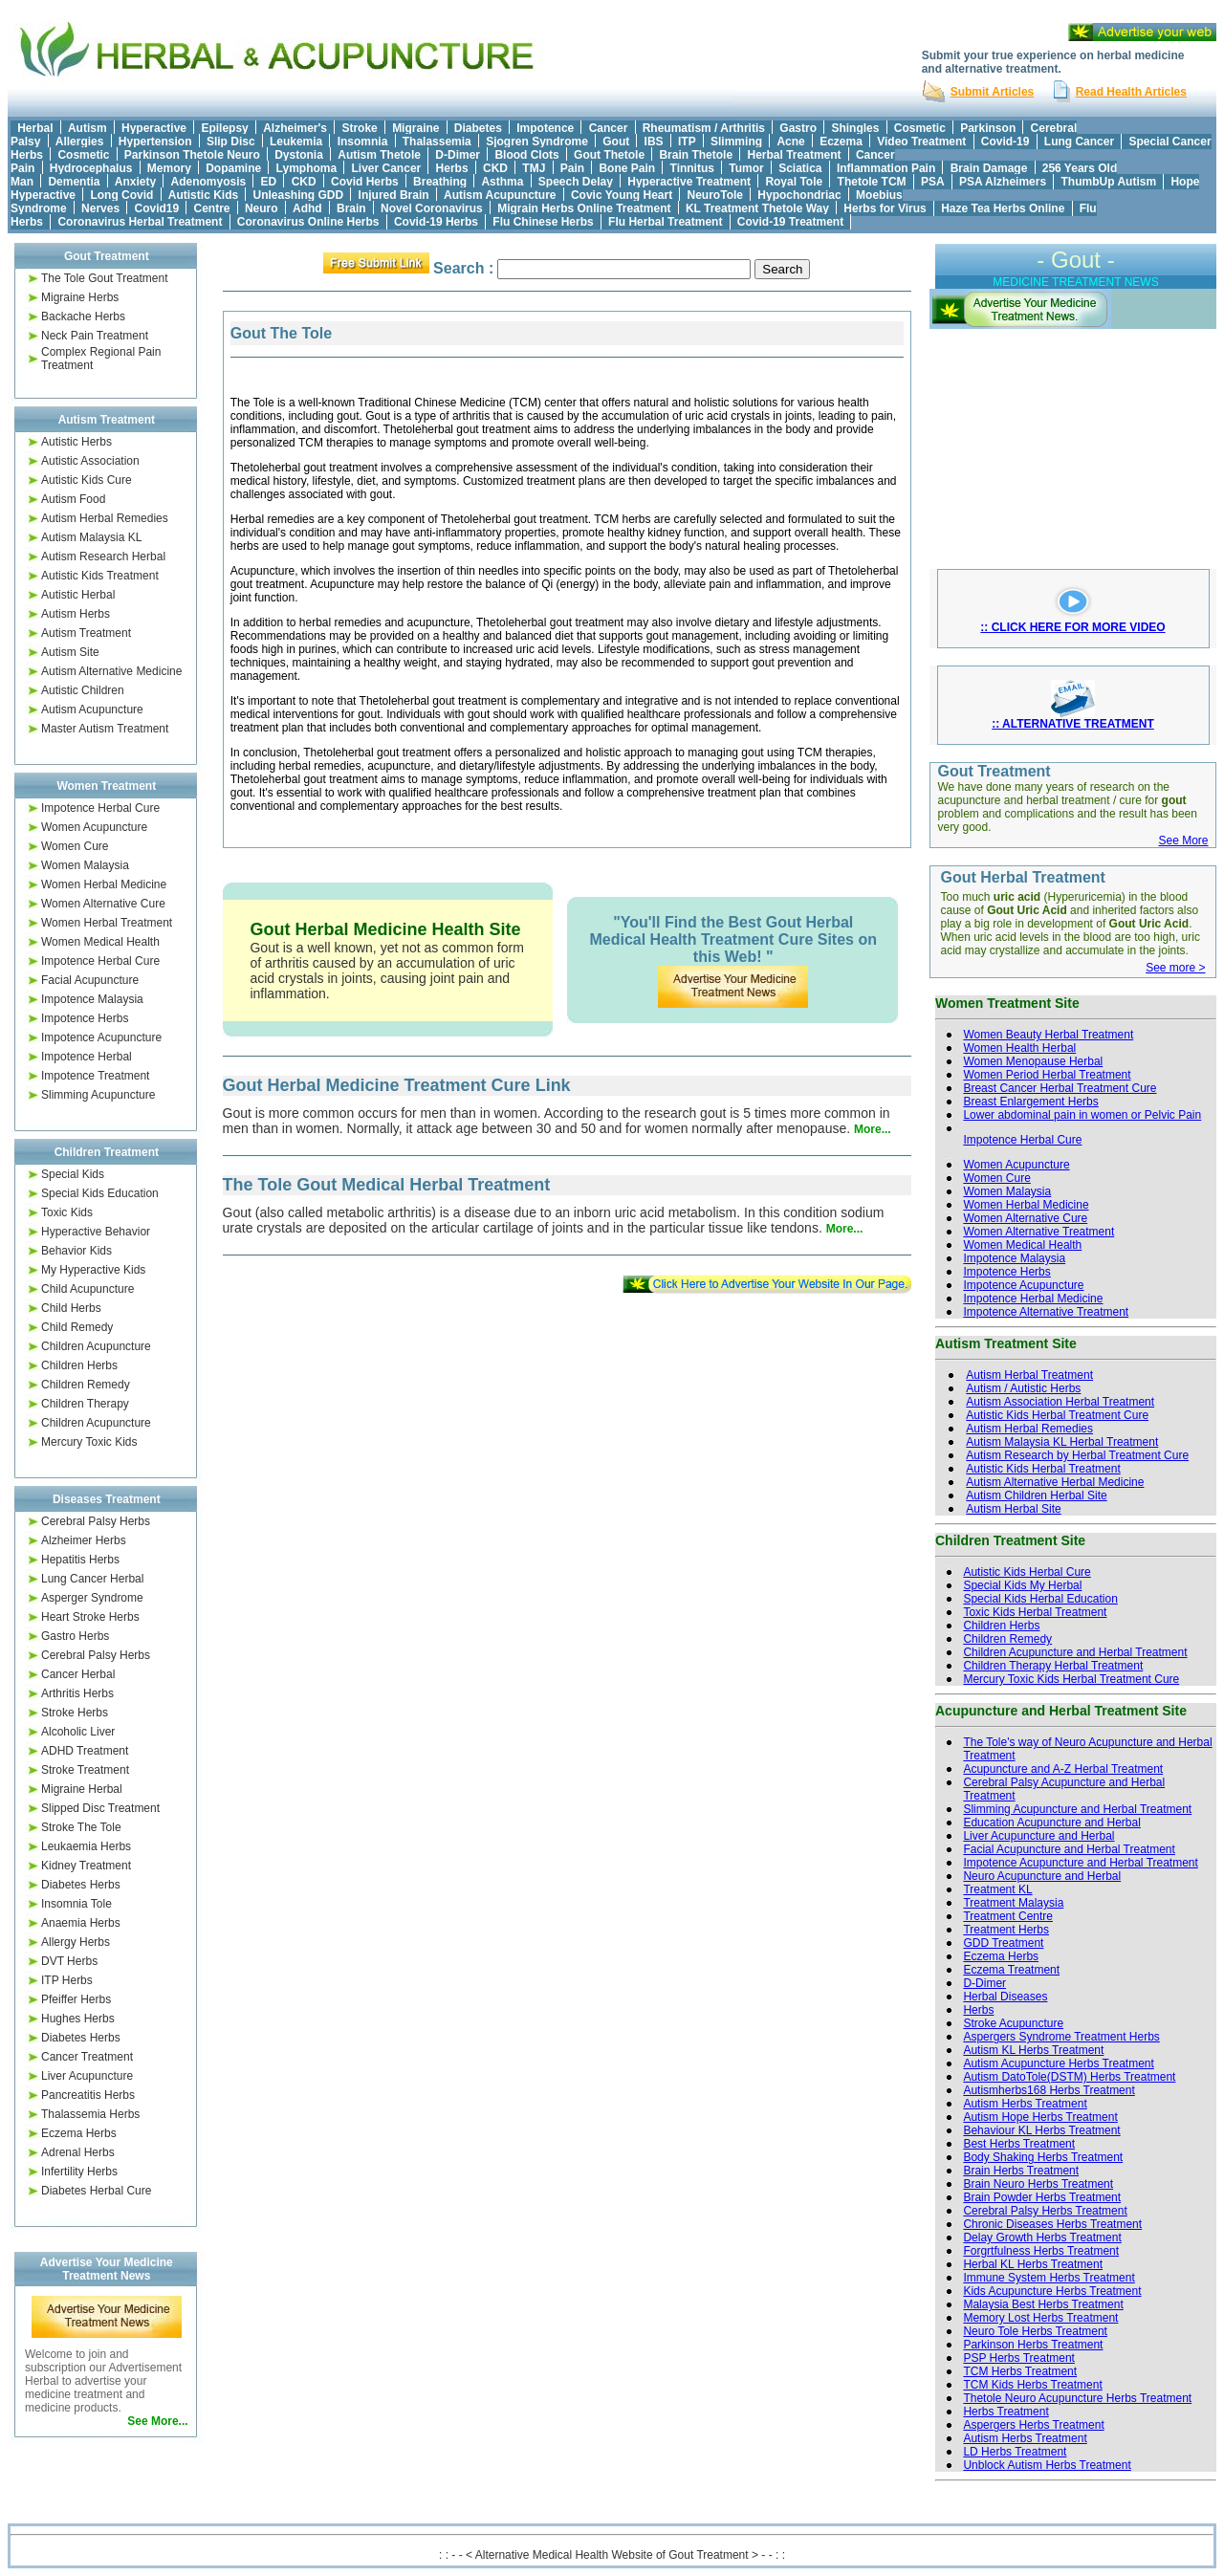 This screenshot has height=2576, width=1224. I want to click on Hughes Herbs, so click(78, 2018).